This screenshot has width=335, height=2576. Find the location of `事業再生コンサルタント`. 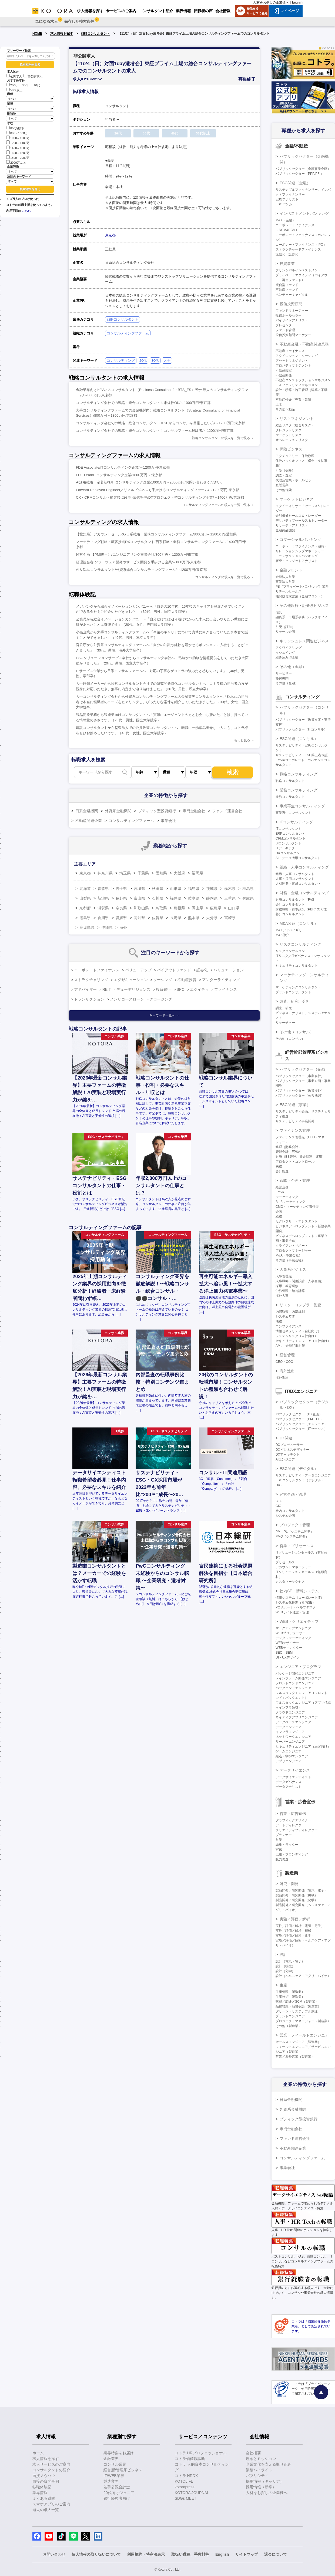

事業再生コンサルタント is located at coordinates (293, 813).